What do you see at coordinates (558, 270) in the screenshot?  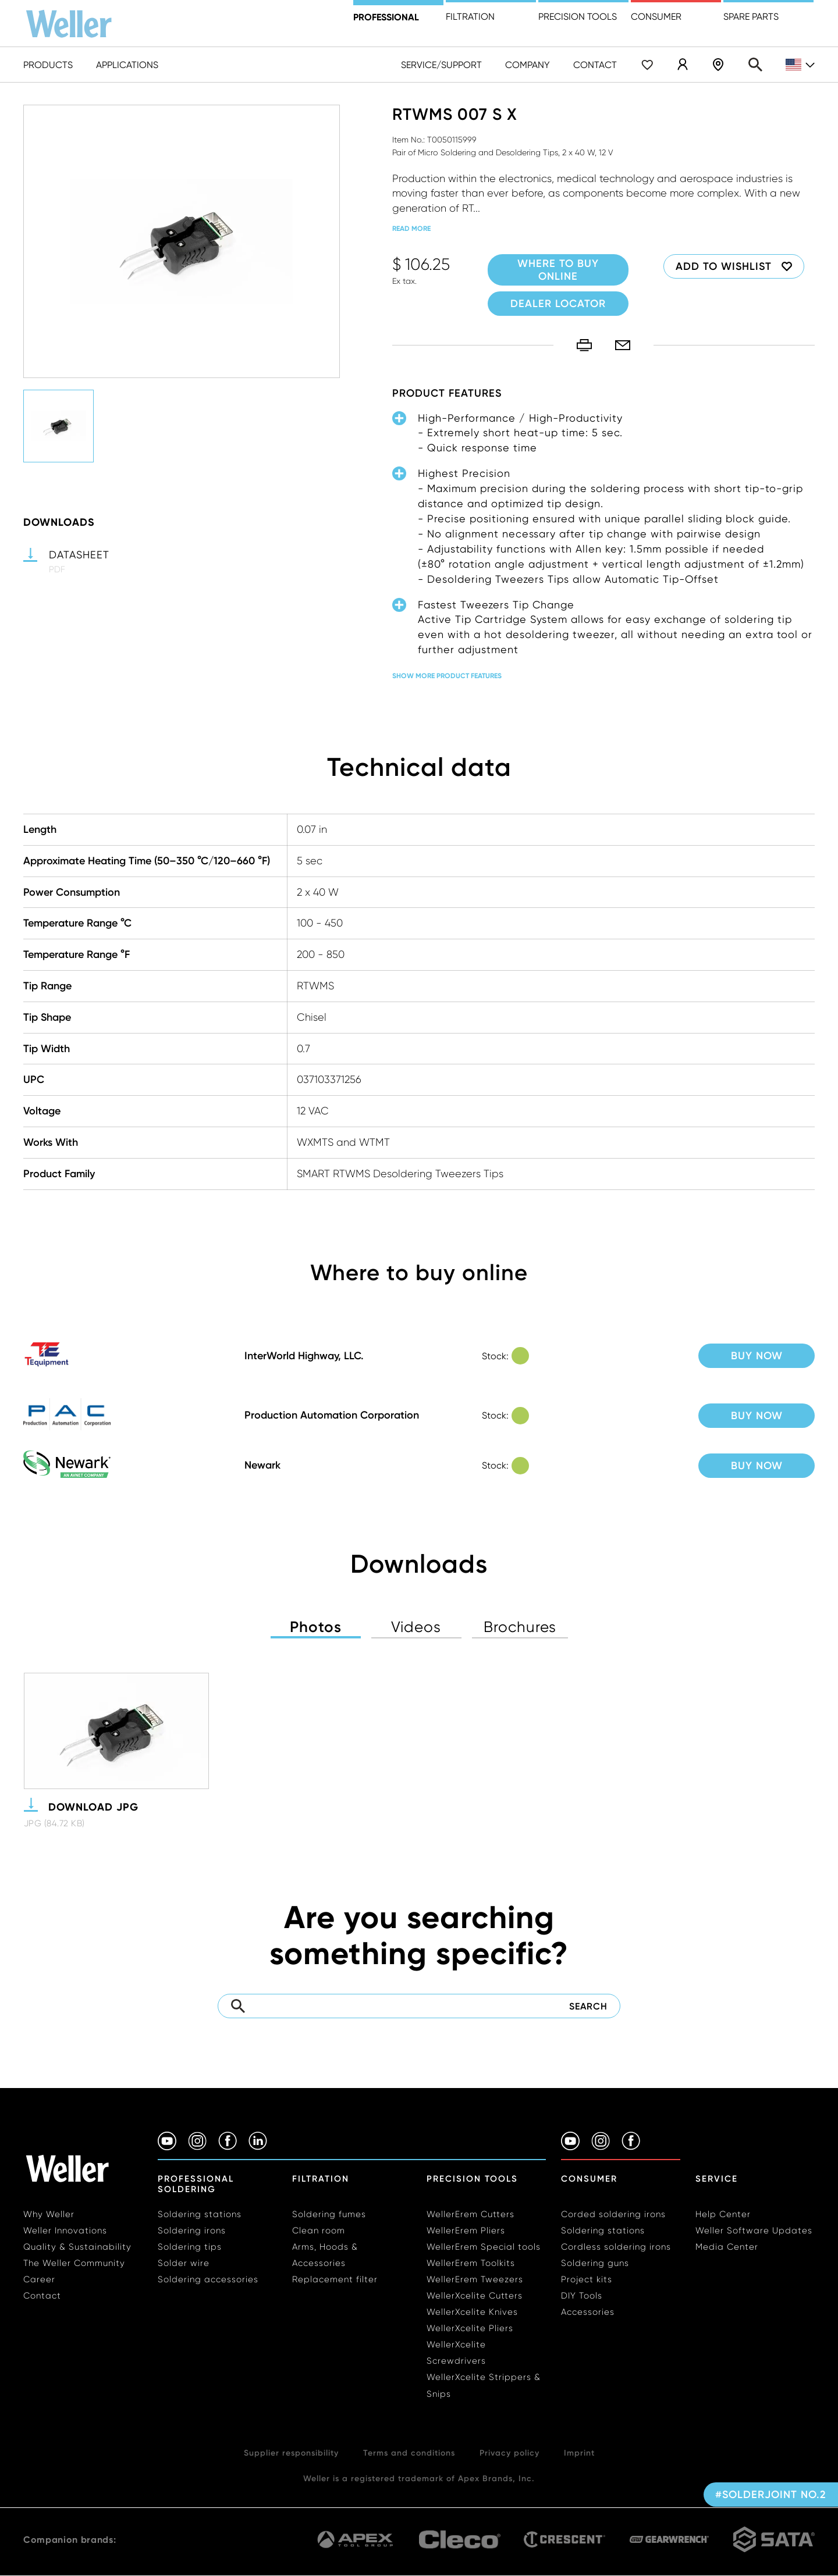 I see `Where to buy online` at bounding box center [558, 270].